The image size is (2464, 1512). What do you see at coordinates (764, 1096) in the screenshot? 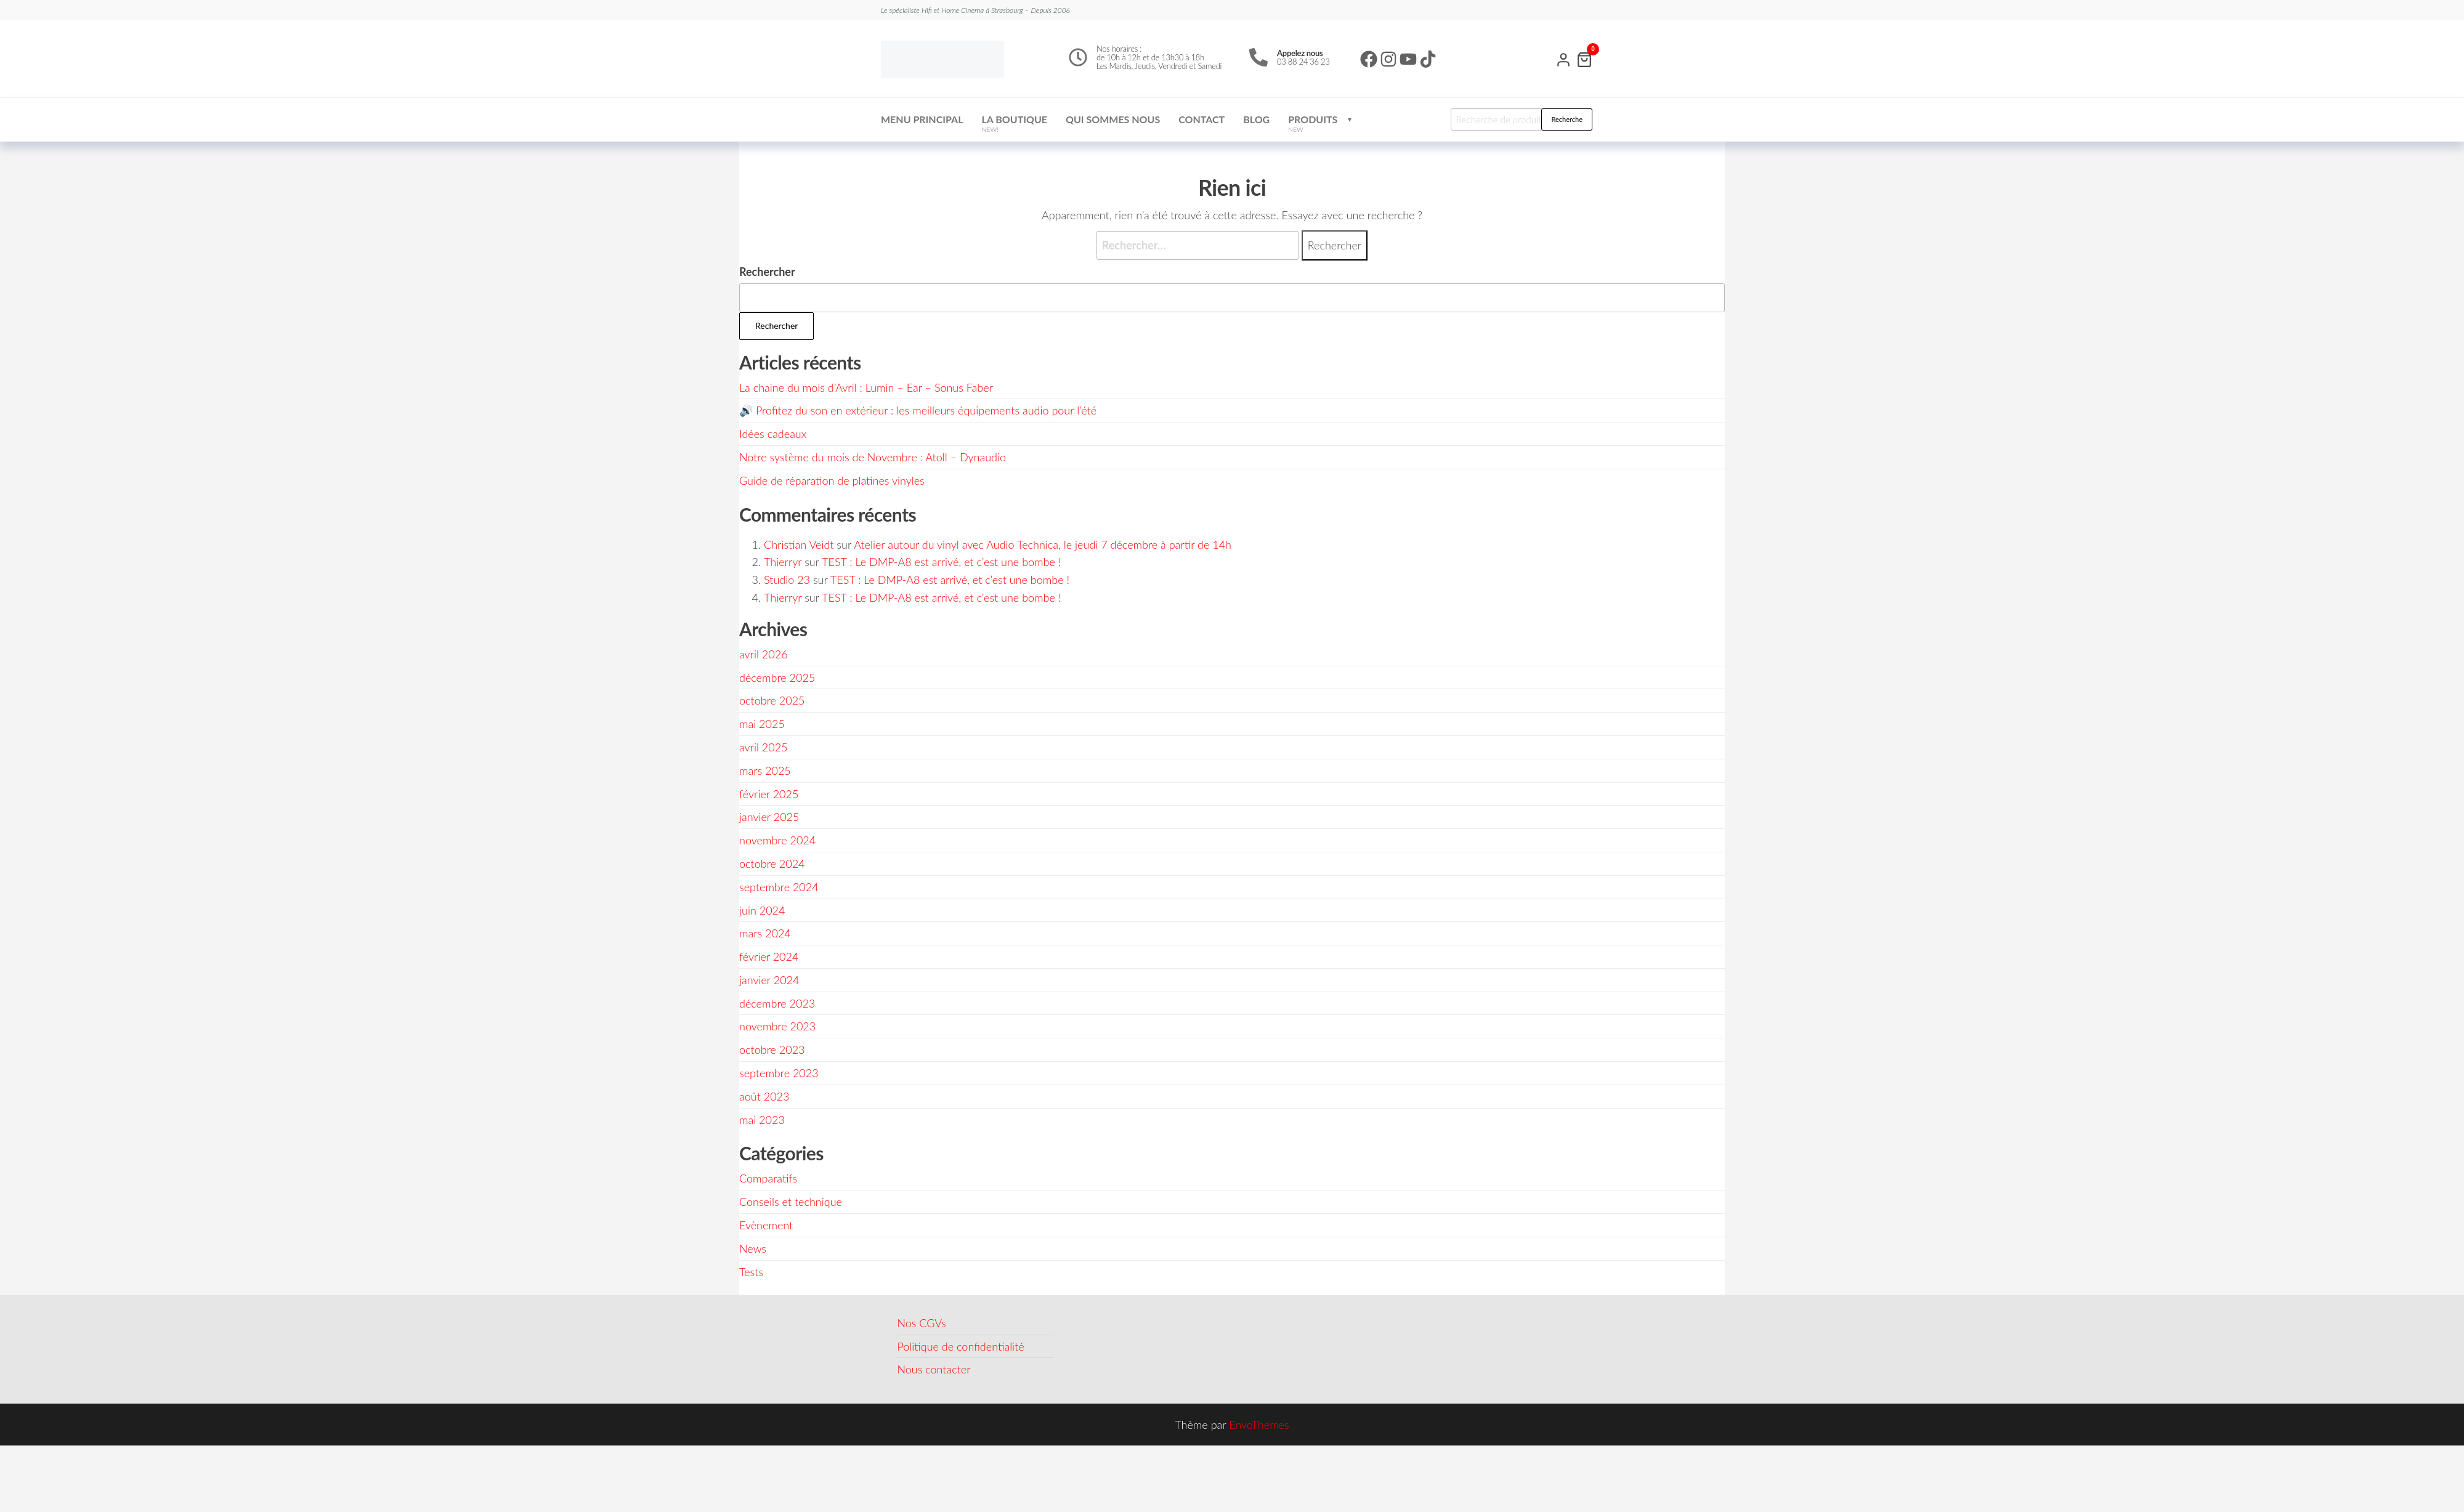
I see `août 2023` at bounding box center [764, 1096].